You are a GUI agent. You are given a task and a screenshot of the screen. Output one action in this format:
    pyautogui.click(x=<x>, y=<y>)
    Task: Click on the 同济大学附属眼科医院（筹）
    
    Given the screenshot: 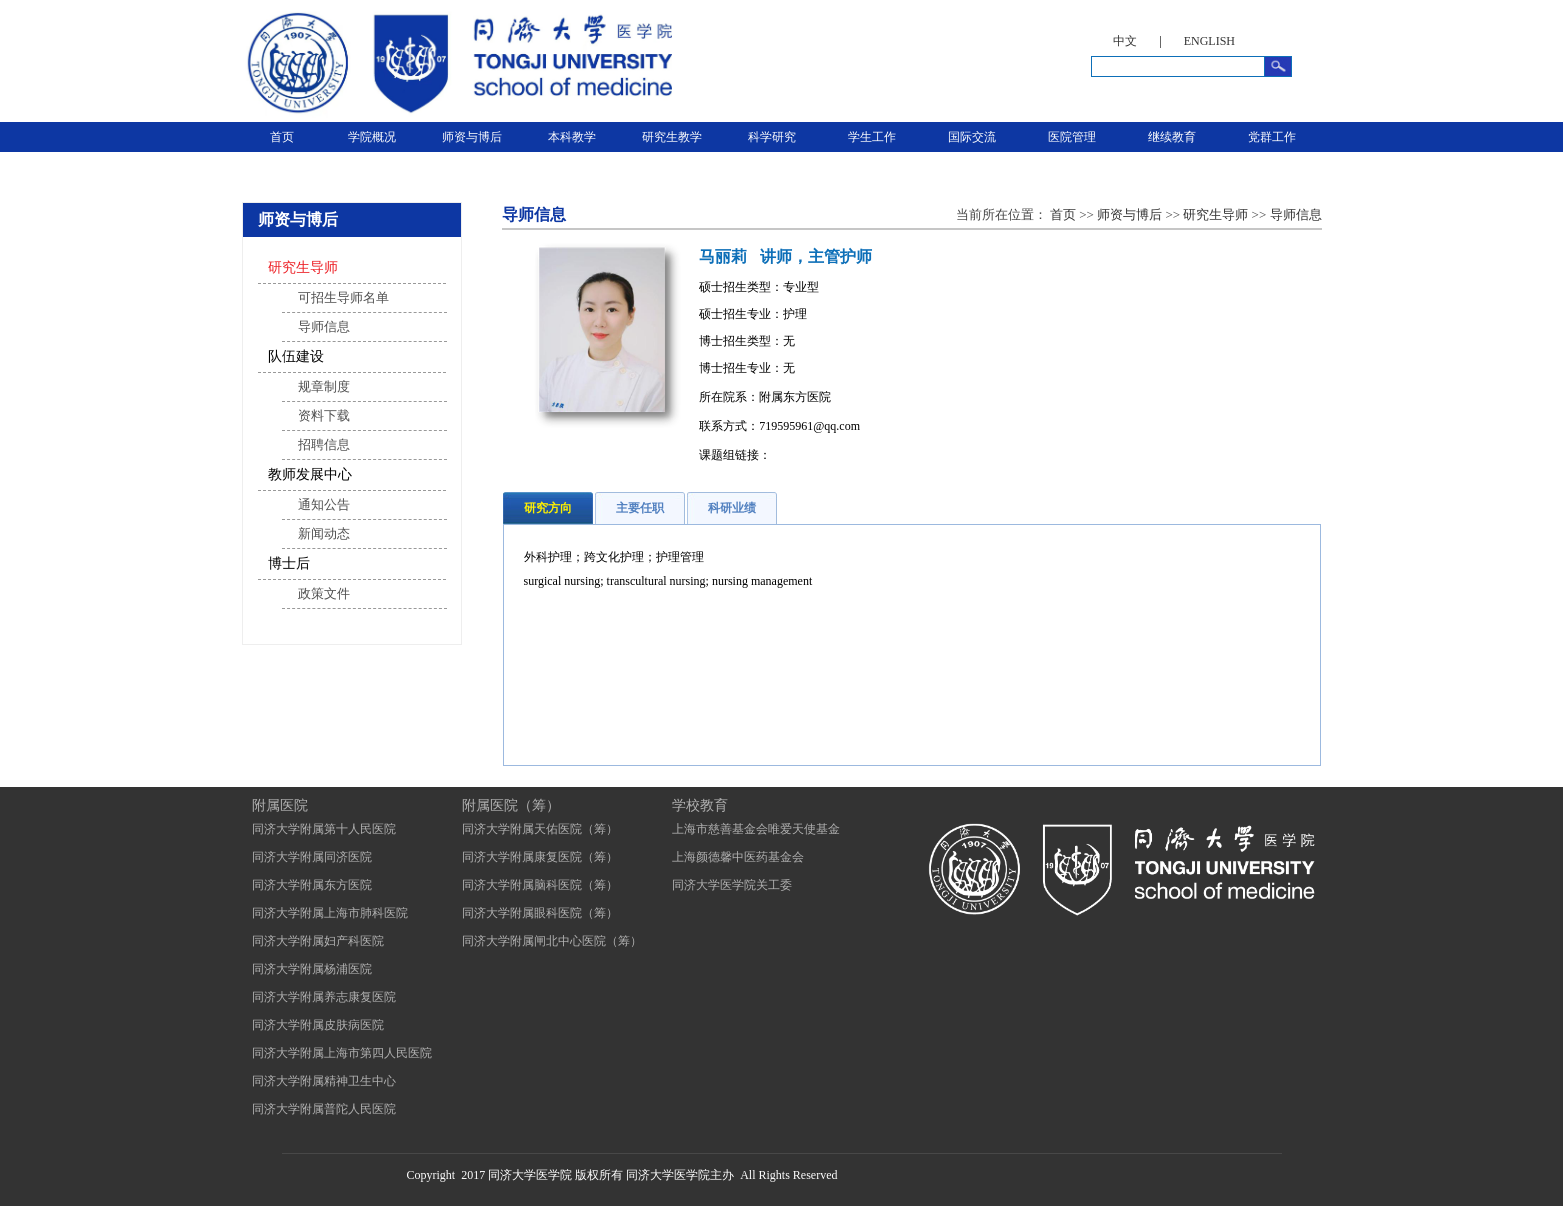 What is the action you would take?
    pyautogui.click(x=540, y=913)
    